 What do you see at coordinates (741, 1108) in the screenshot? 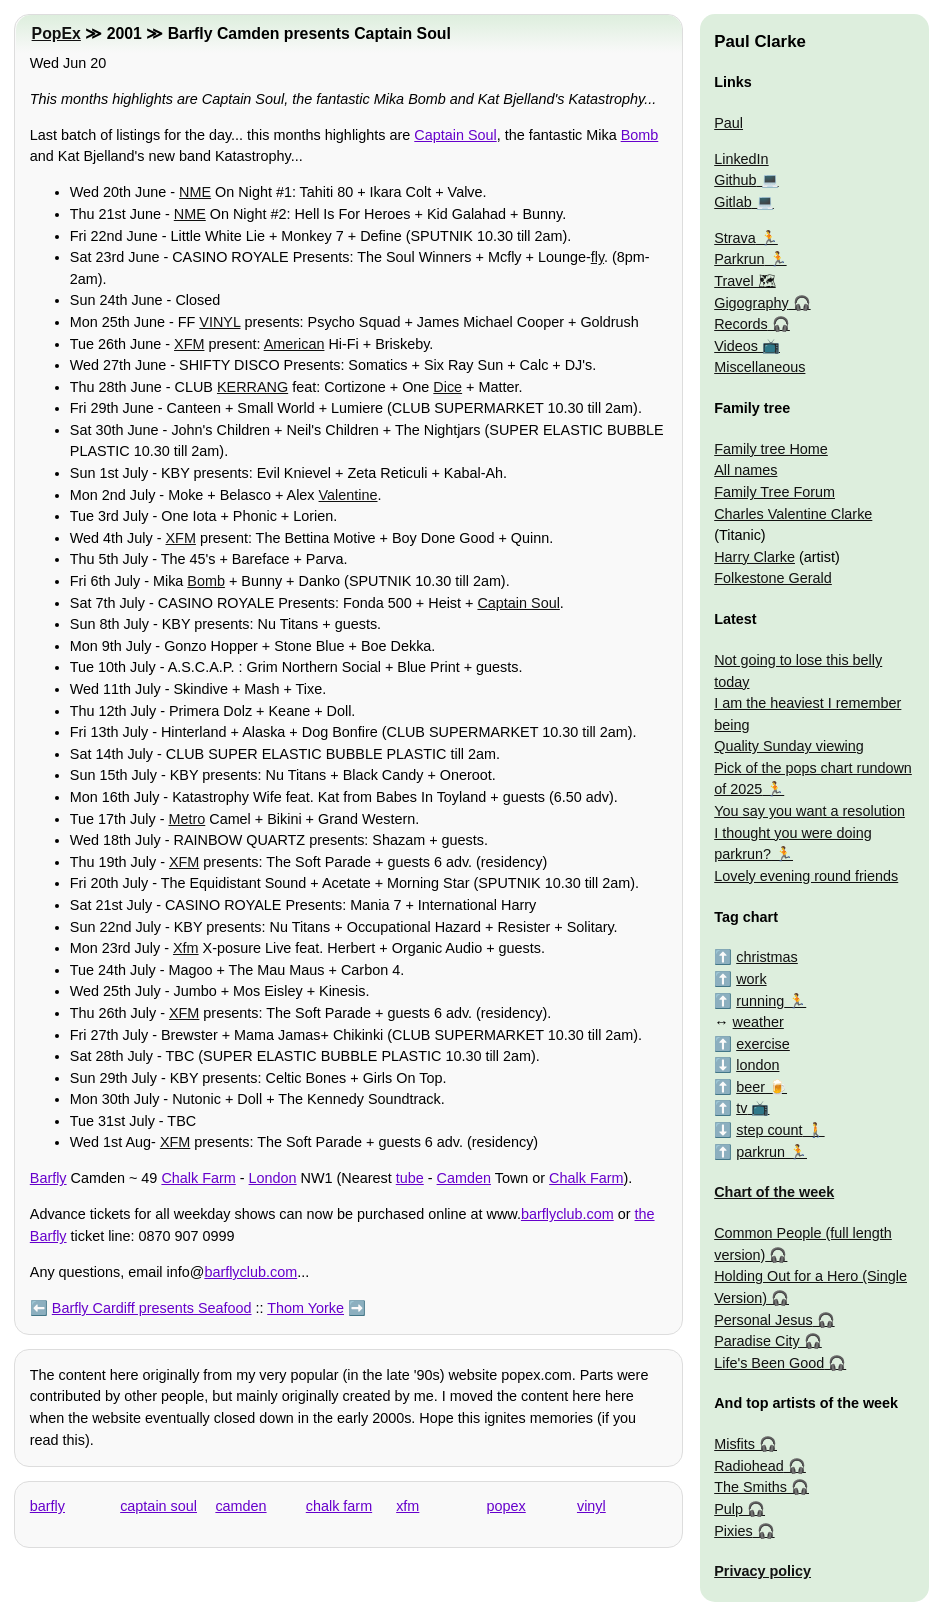
I see `tv` at bounding box center [741, 1108].